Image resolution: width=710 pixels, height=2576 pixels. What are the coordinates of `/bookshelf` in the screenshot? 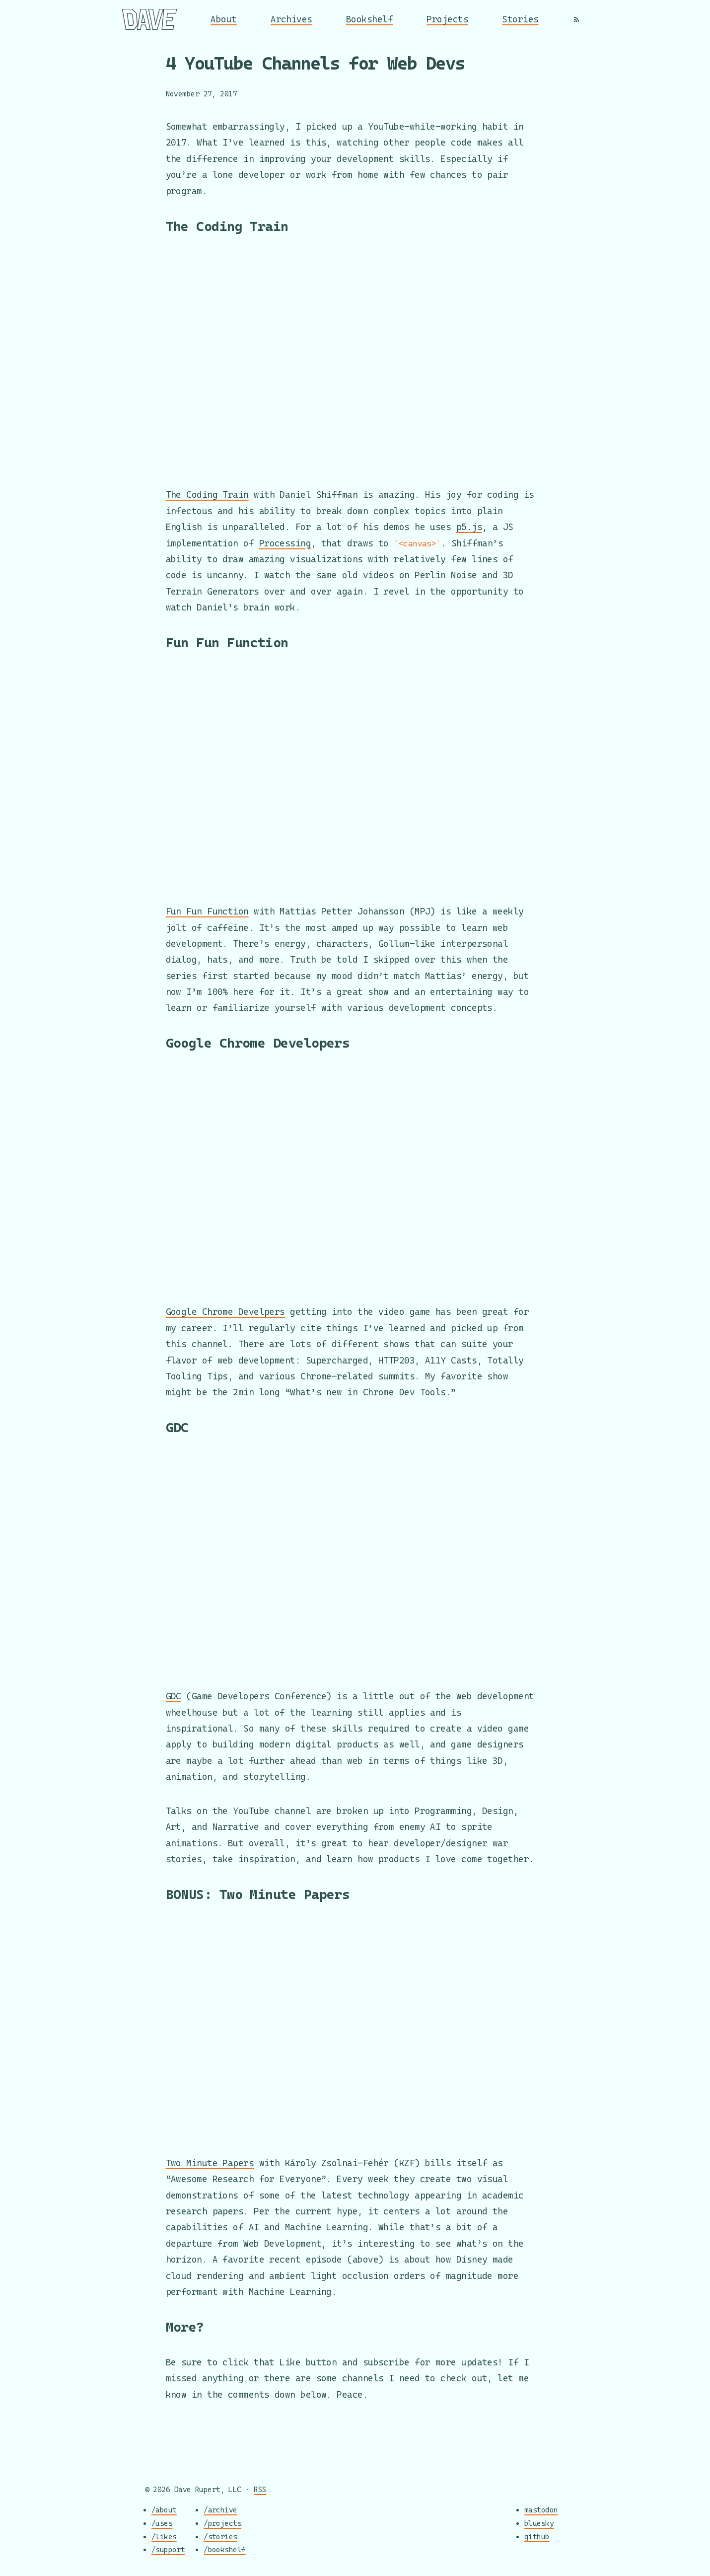 It's located at (225, 2550).